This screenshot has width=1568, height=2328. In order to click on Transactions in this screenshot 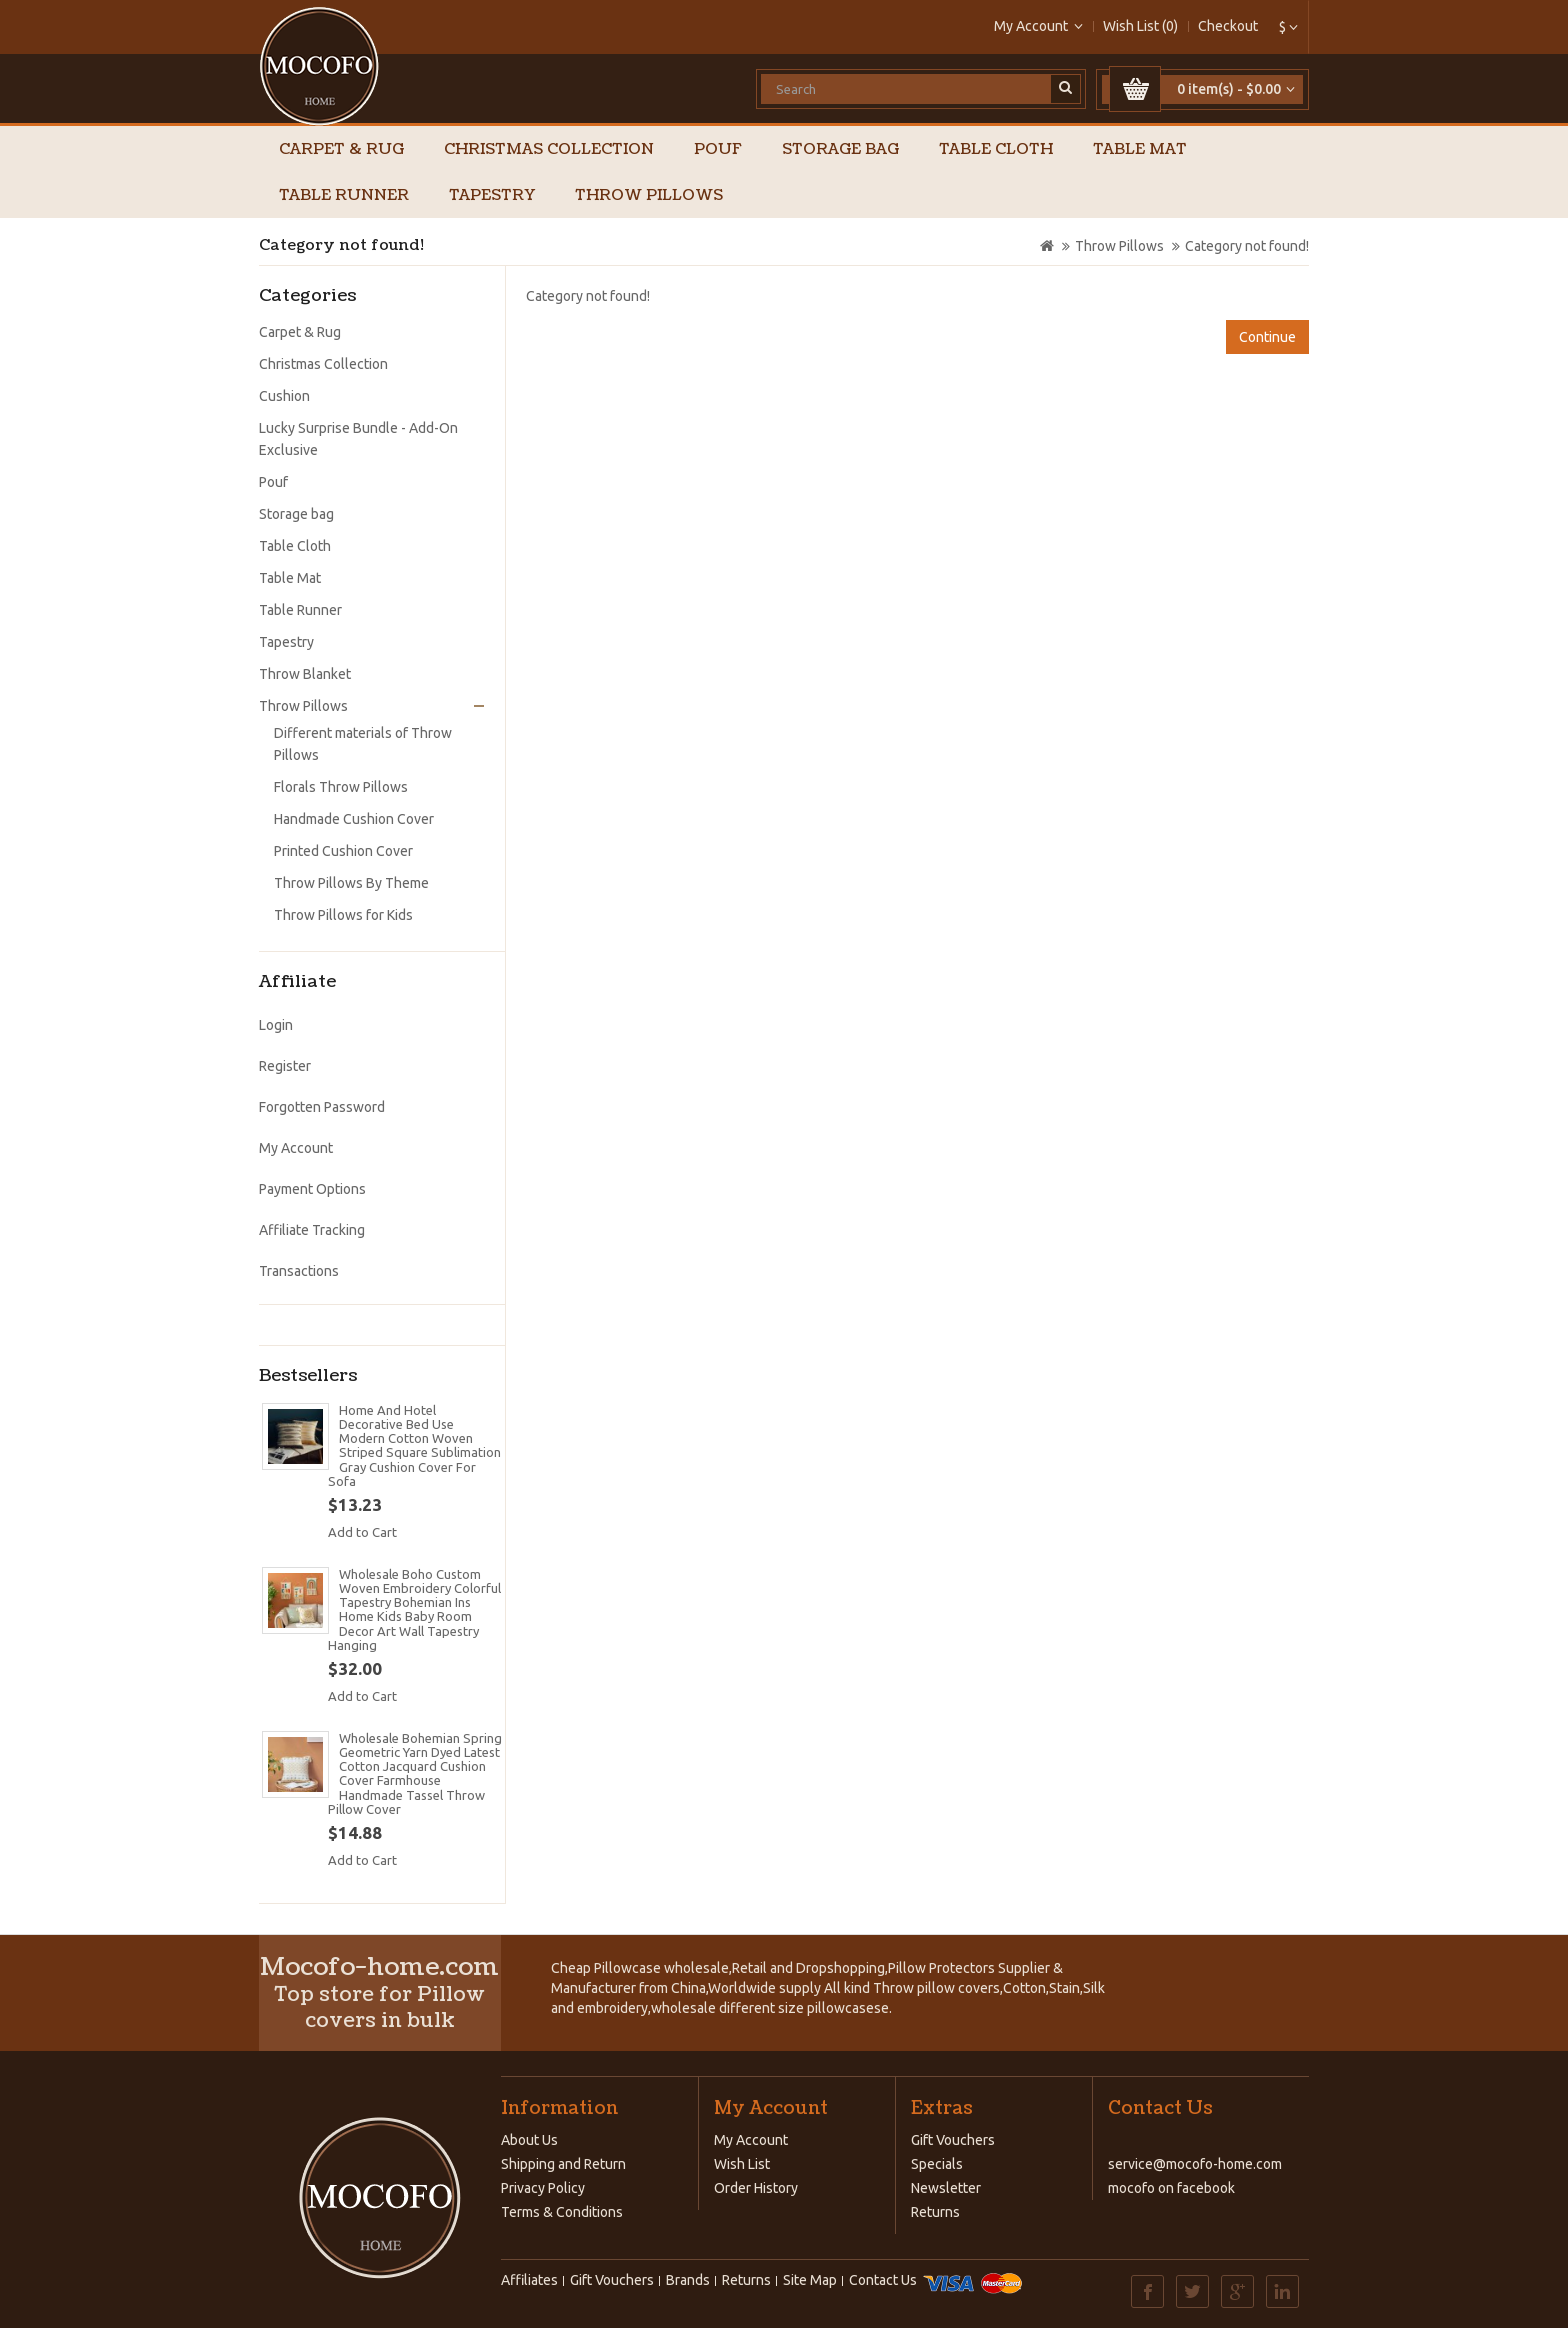, I will do `click(299, 1271)`.